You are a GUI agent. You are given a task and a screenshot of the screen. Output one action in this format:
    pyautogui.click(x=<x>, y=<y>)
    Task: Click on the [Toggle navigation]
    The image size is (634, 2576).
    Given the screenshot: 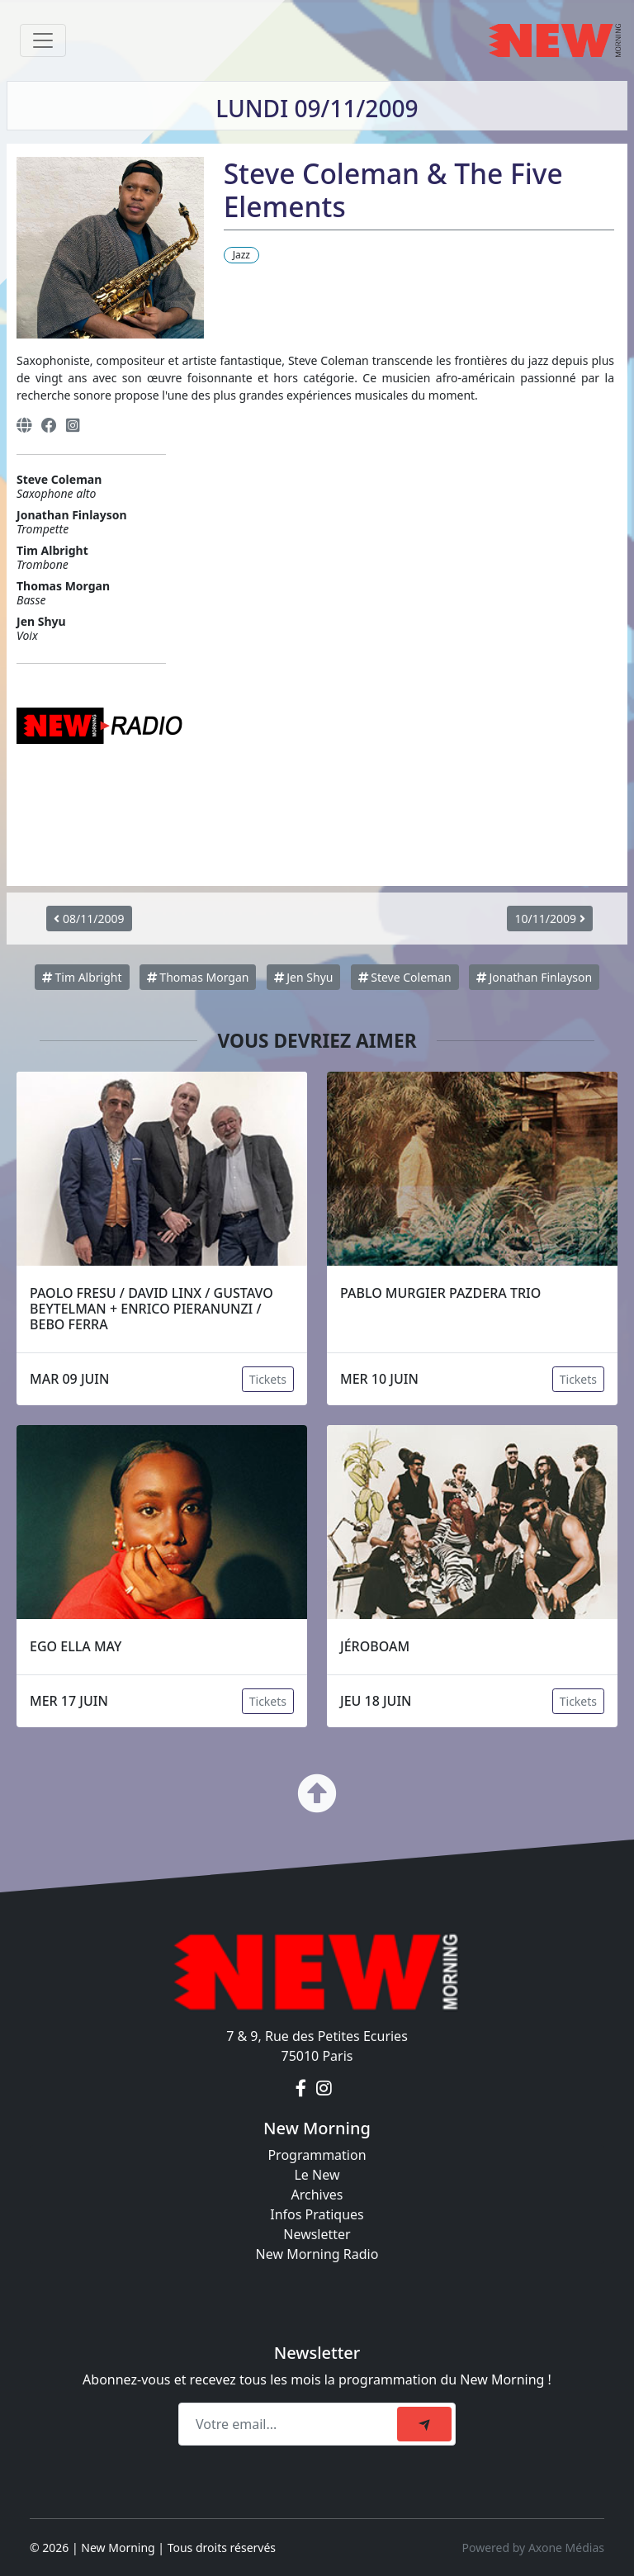 What is the action you would take?
    pyautogui.click(x=43, y=40)
    